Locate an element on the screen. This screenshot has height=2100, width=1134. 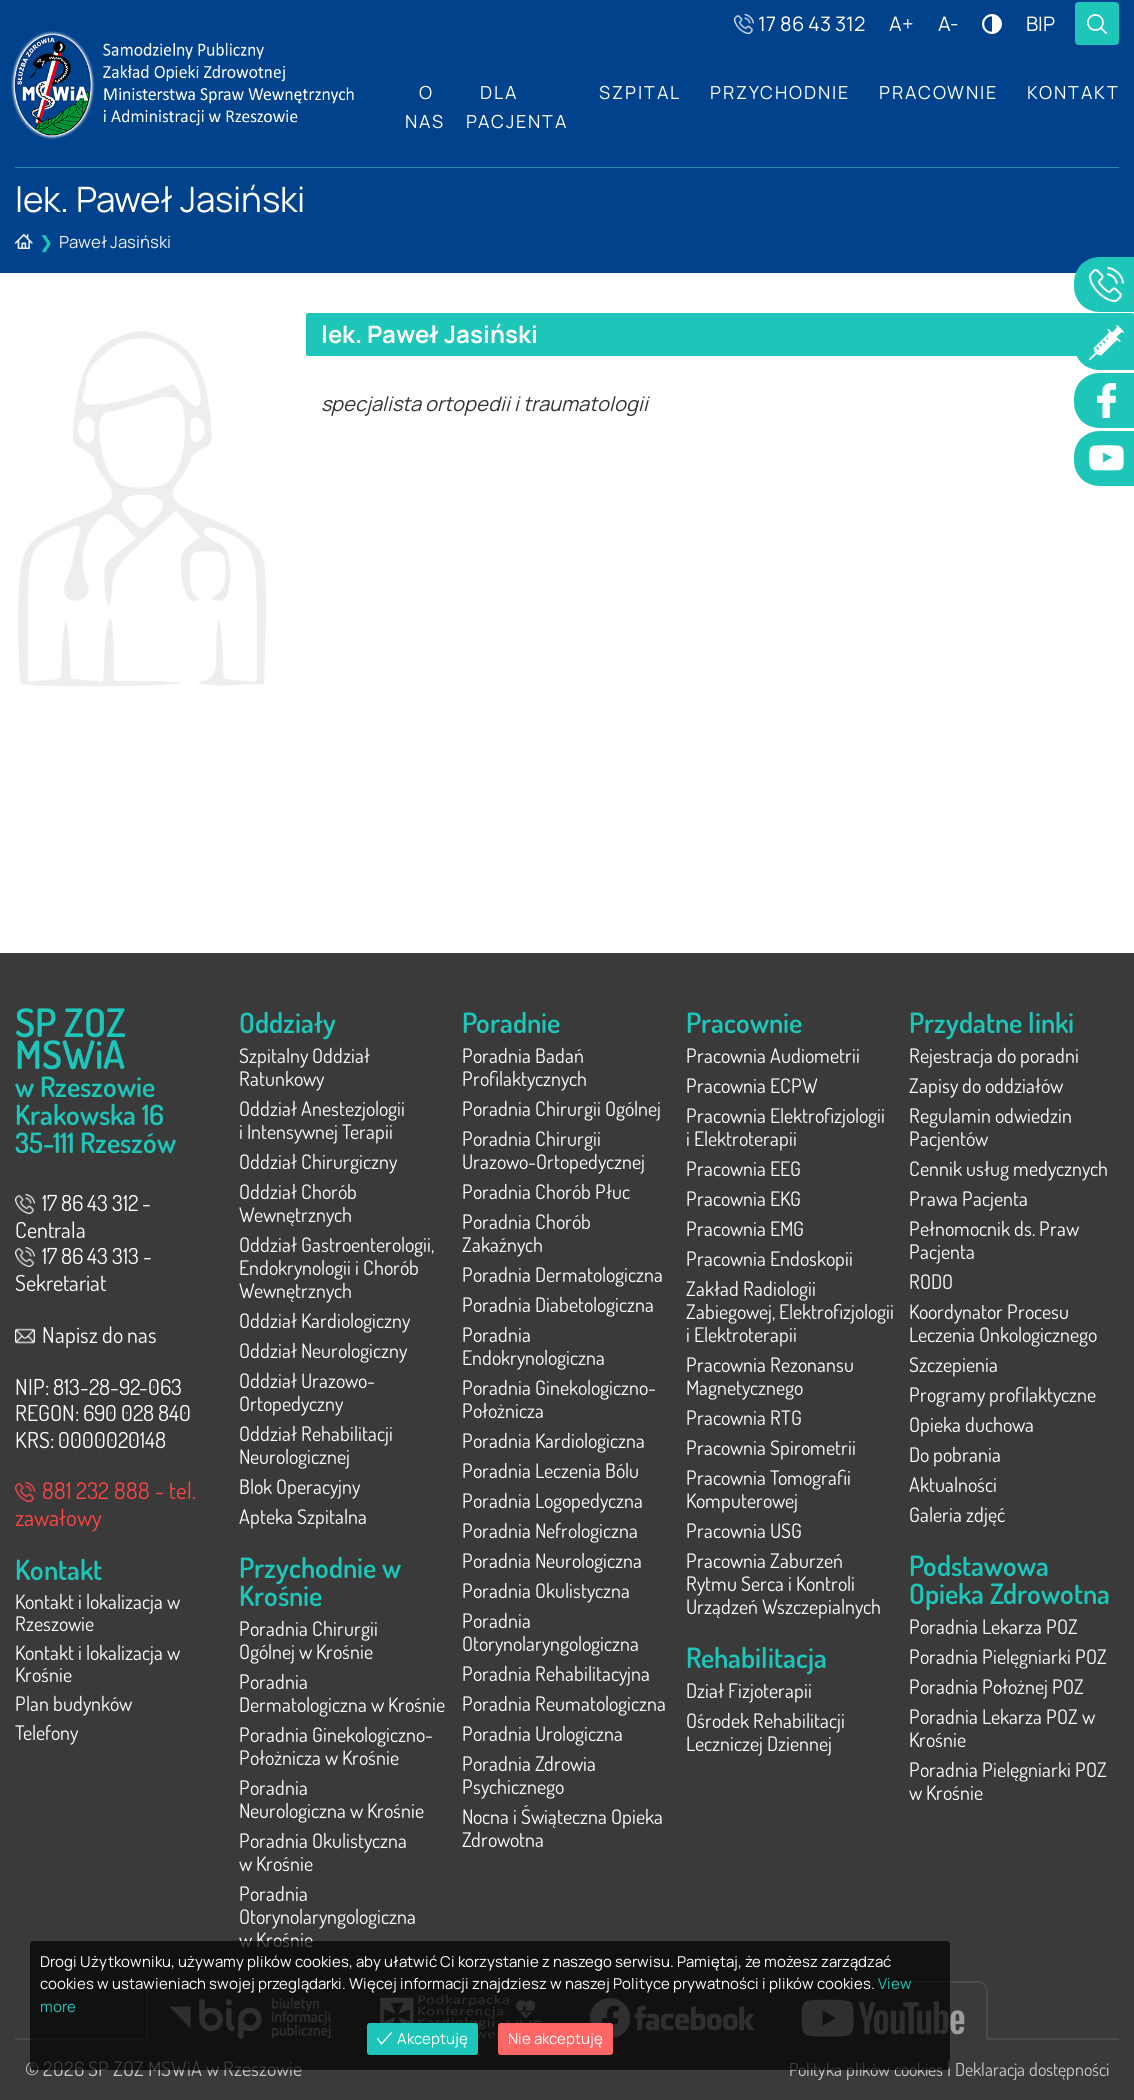
Kontakt is located at coordinates (1072, 93).